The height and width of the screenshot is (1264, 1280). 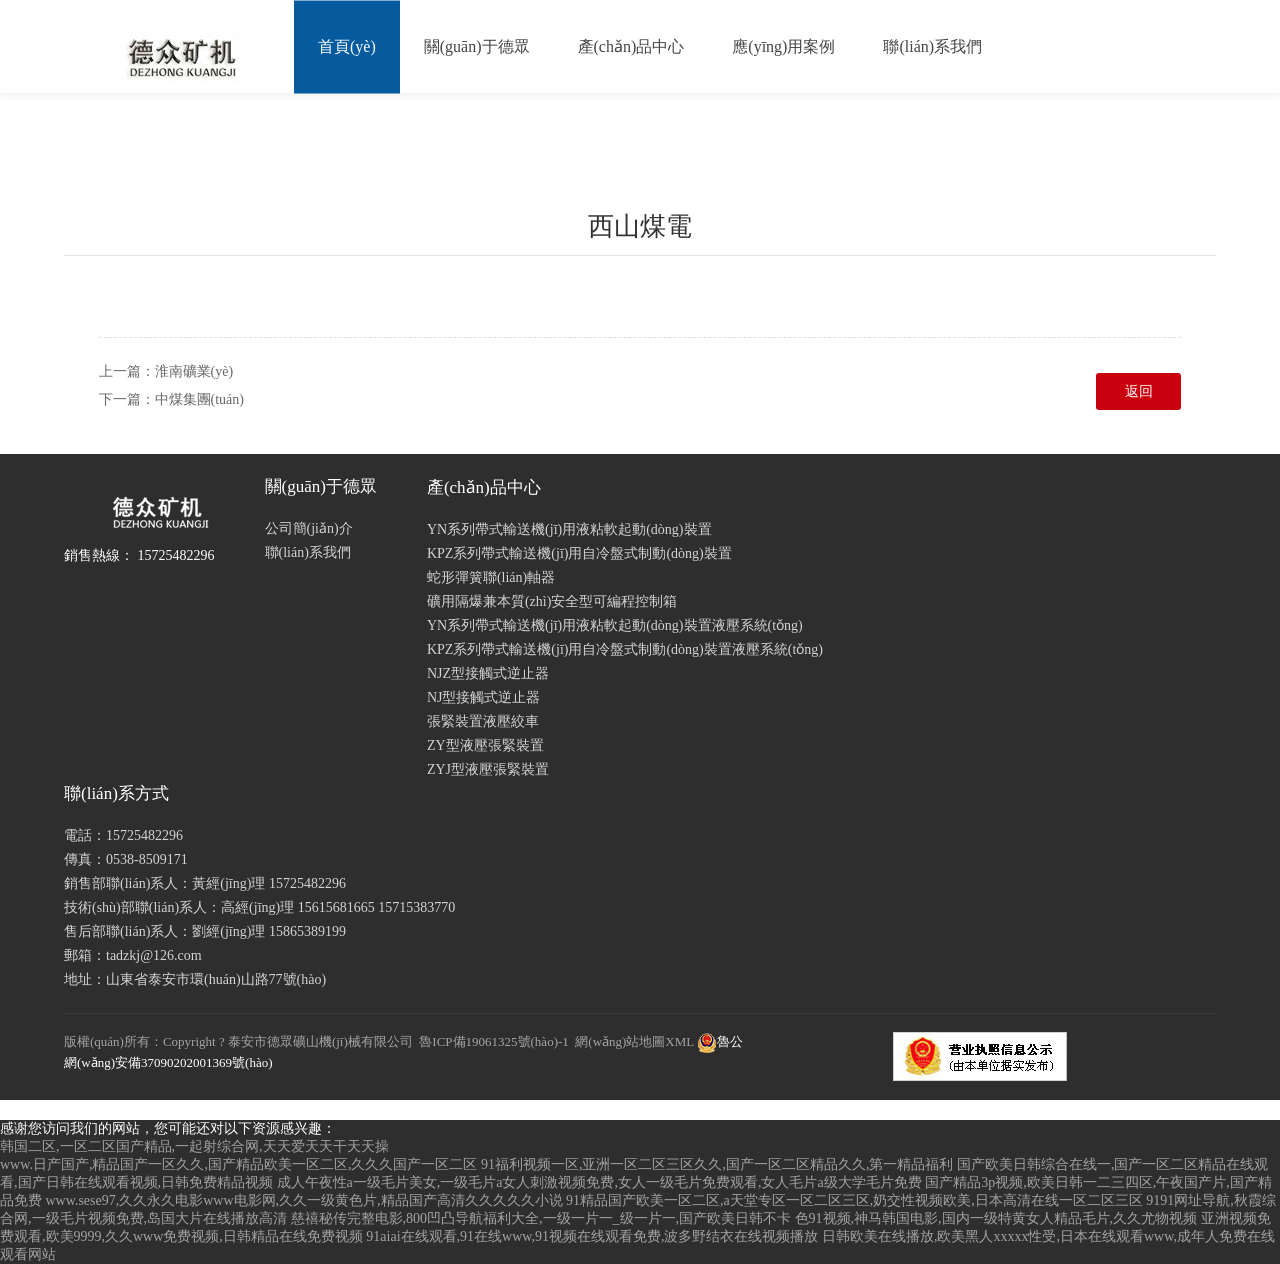 What do you see at coordinates (491, 577) in the screenshot?
I see `蛇形彈簧聯(lián)軸器` at bounding box center [491, 577].